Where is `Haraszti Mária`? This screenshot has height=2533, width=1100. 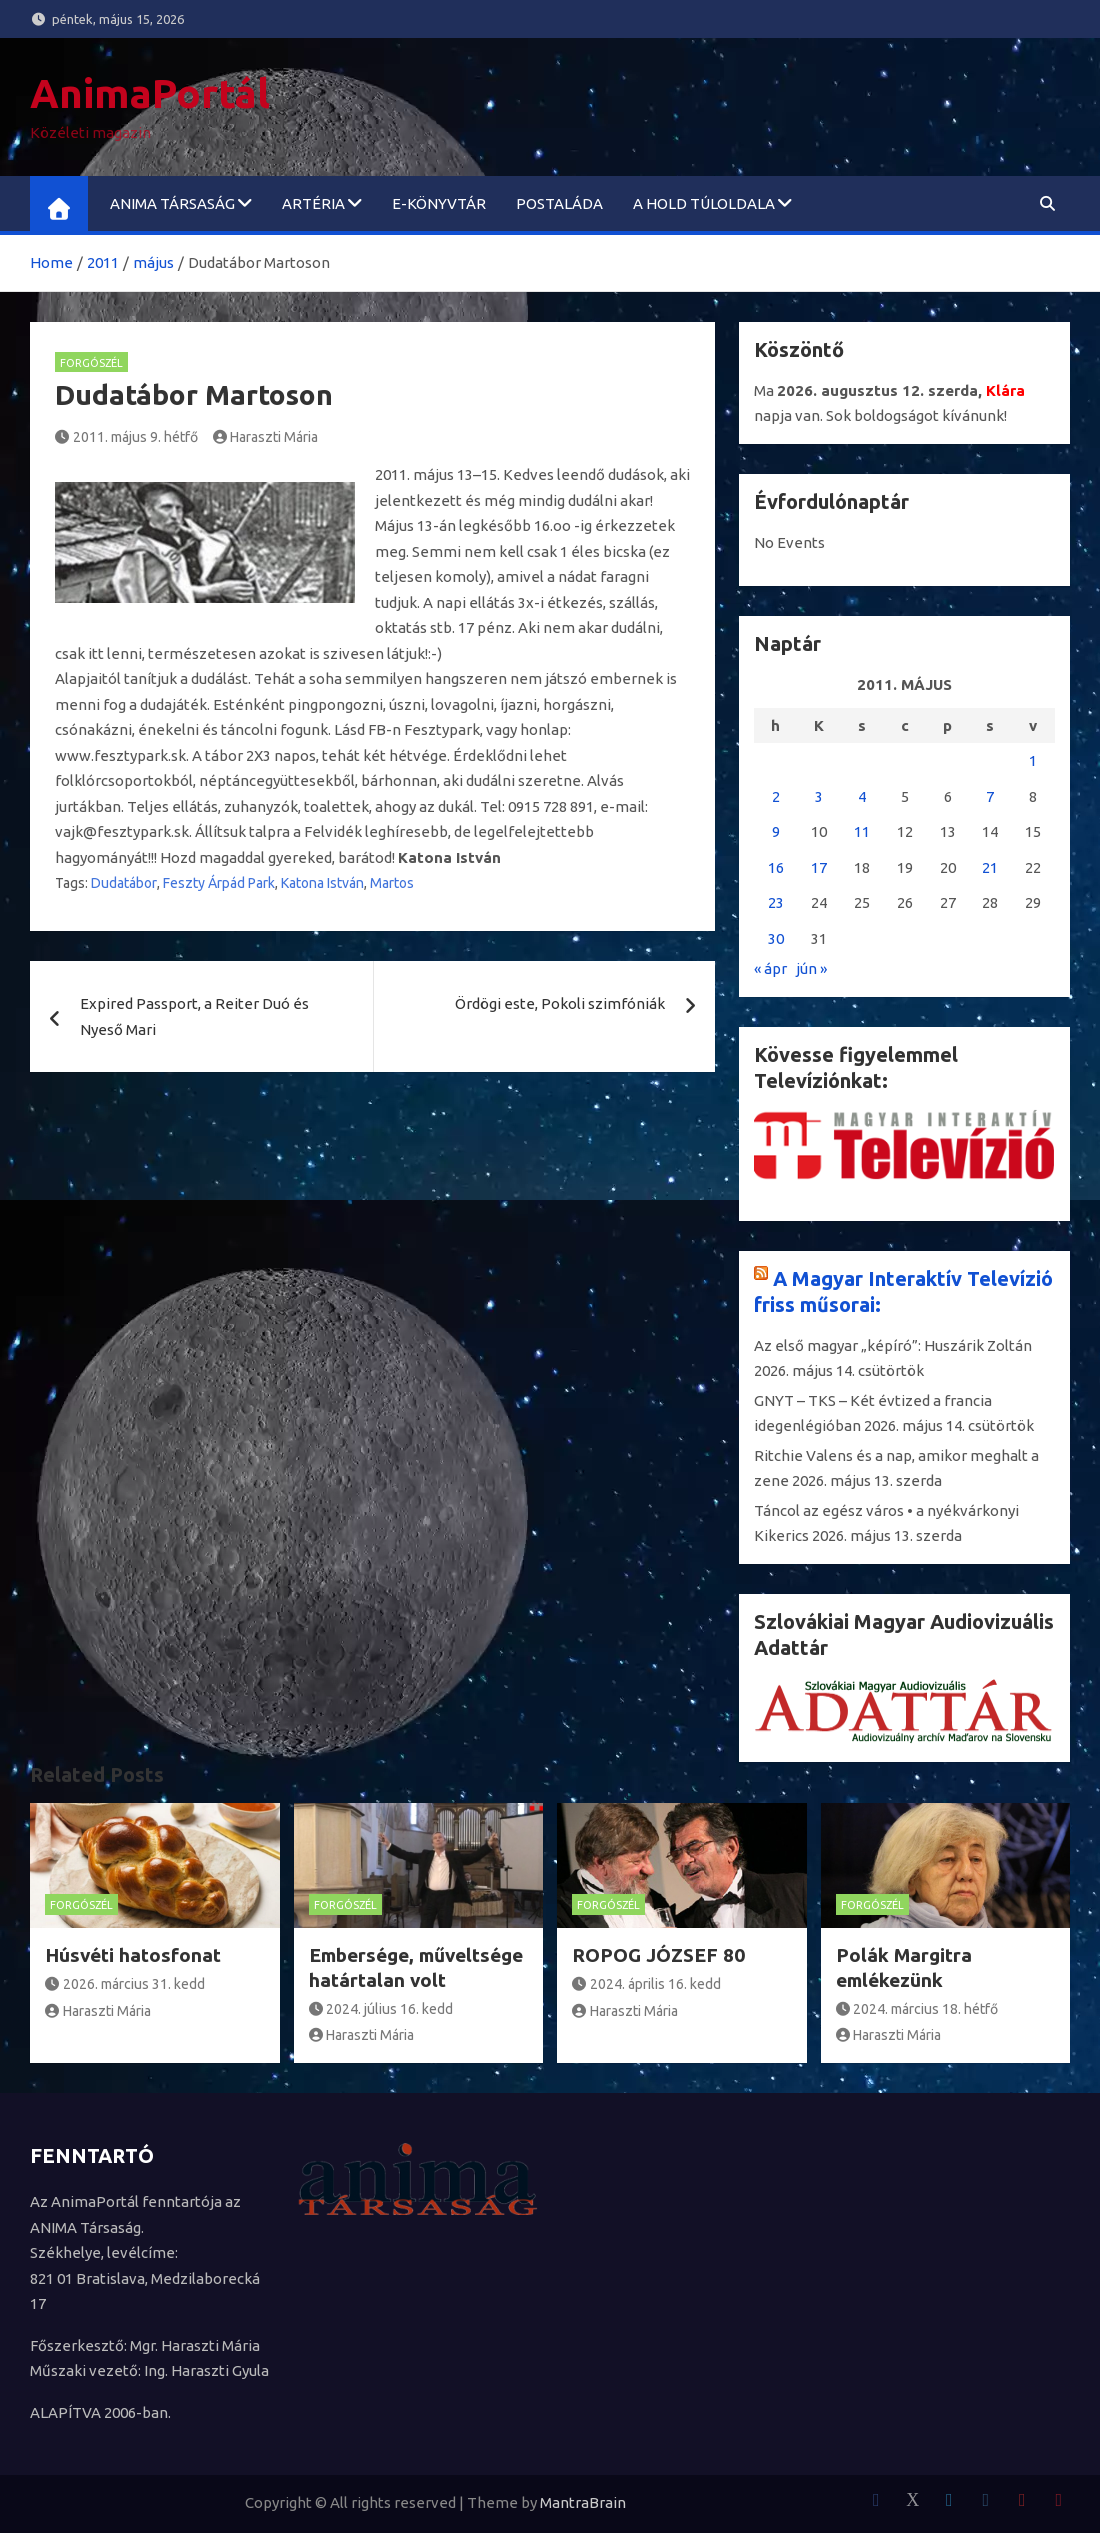 Haraszti Mária is located at coordinates (266, 437).